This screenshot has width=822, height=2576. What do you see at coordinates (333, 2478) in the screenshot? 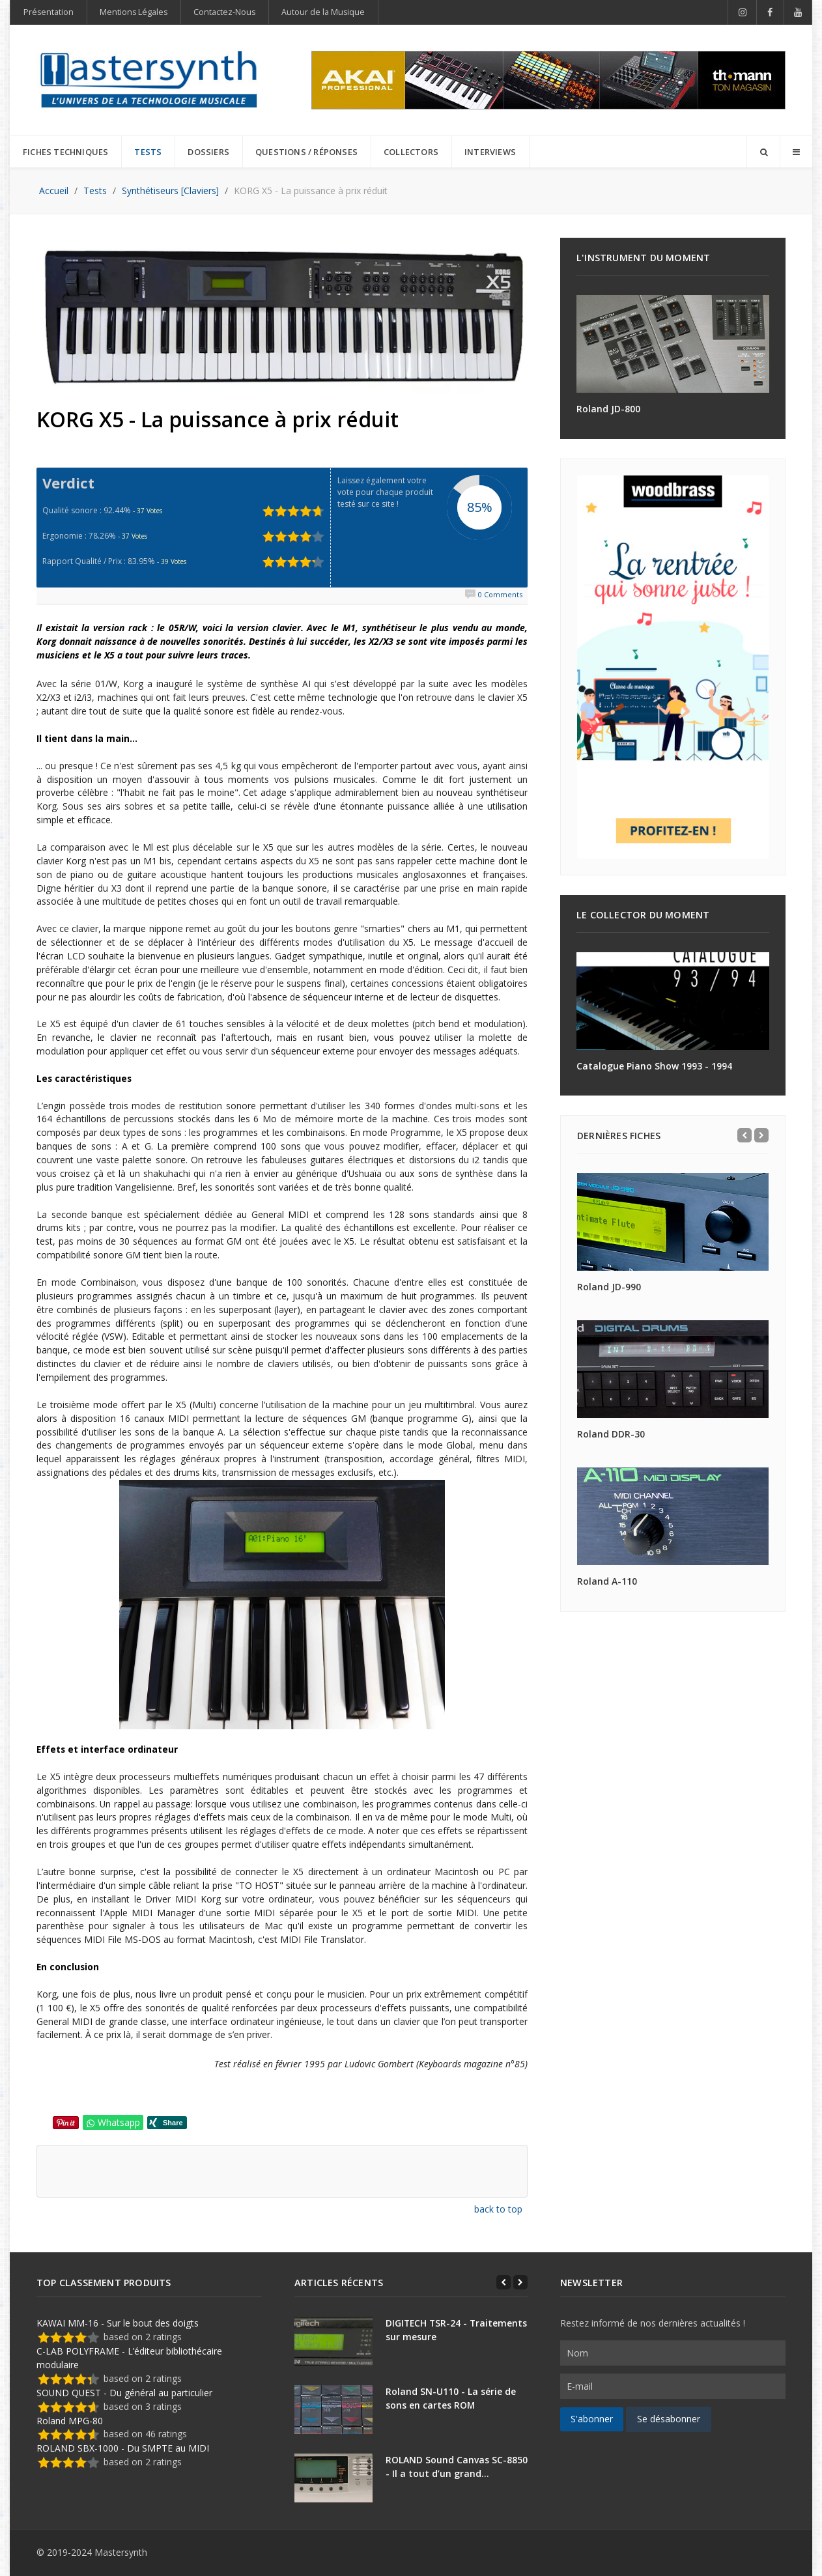
I see `[ROLAND Sound Canvas SC-8850 - Il a tout d’un grand…]` at bounding box center [333, 2478].